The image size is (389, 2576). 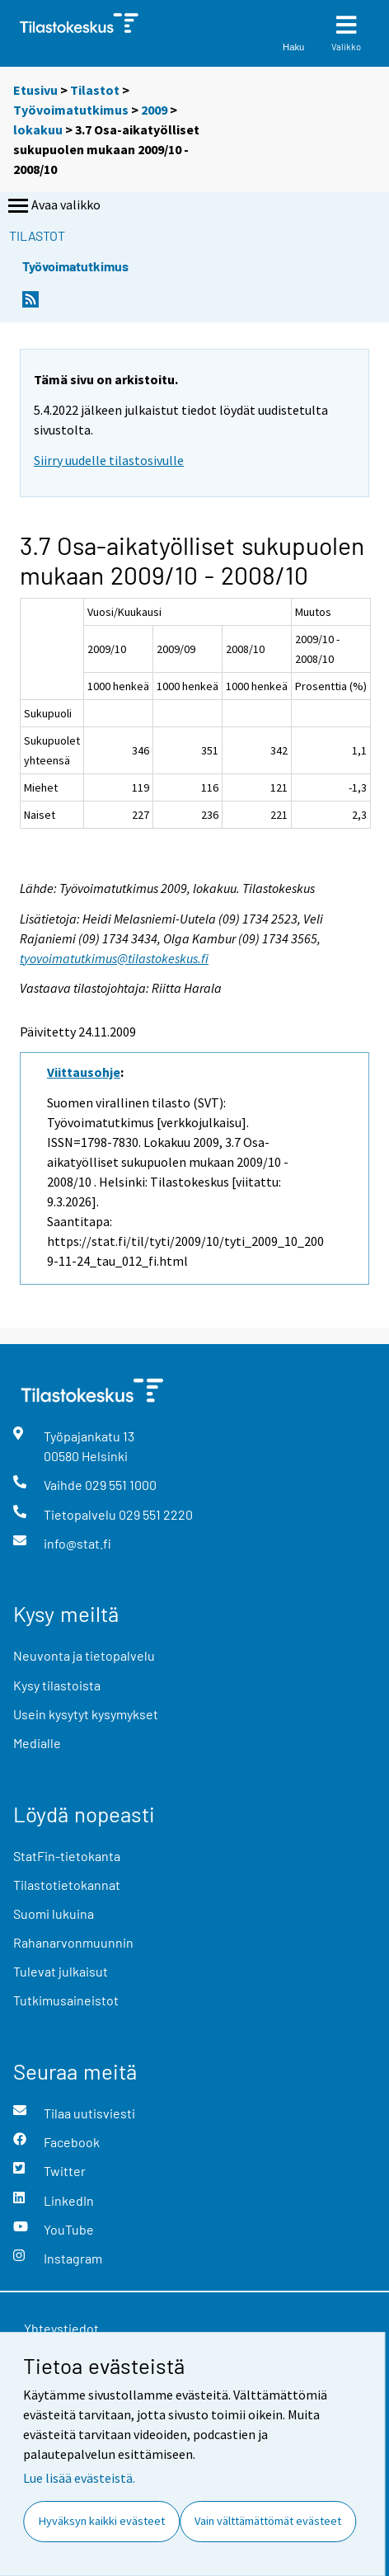 I want to click on Tulevat julkaisut, so click(x=60, y=1971).